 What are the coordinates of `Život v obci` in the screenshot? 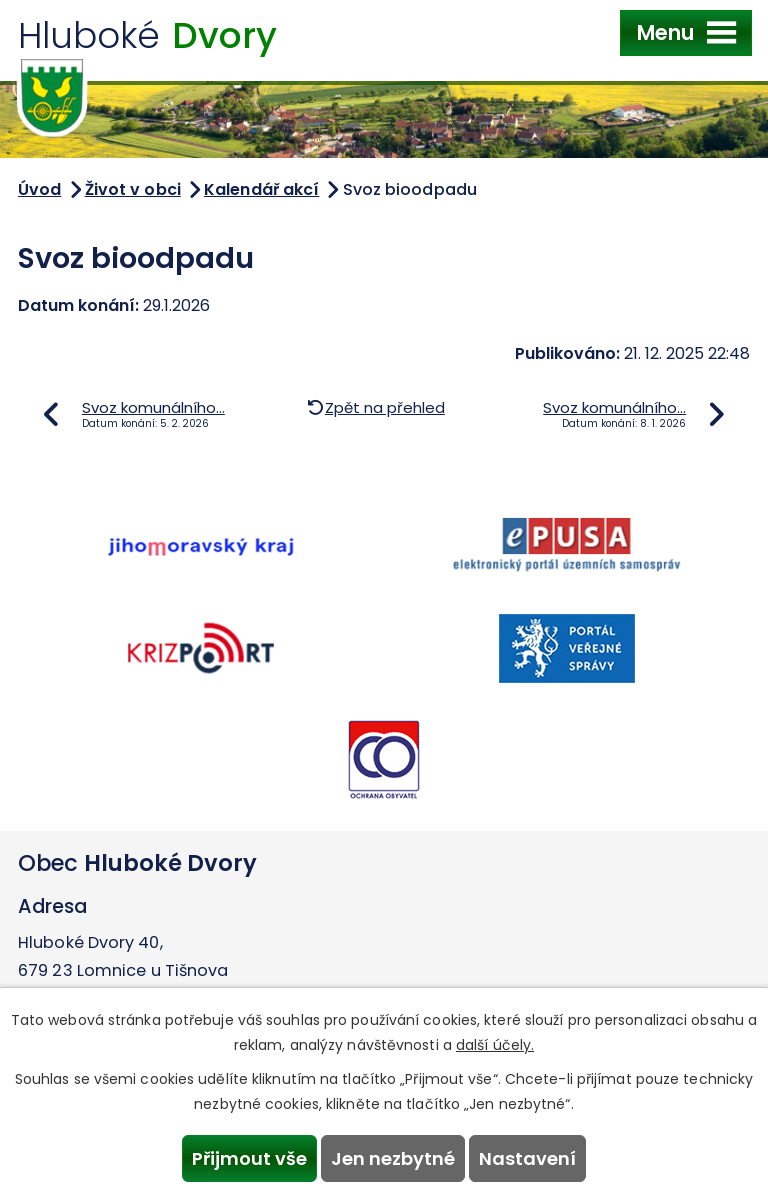 It's located at (133, 189).